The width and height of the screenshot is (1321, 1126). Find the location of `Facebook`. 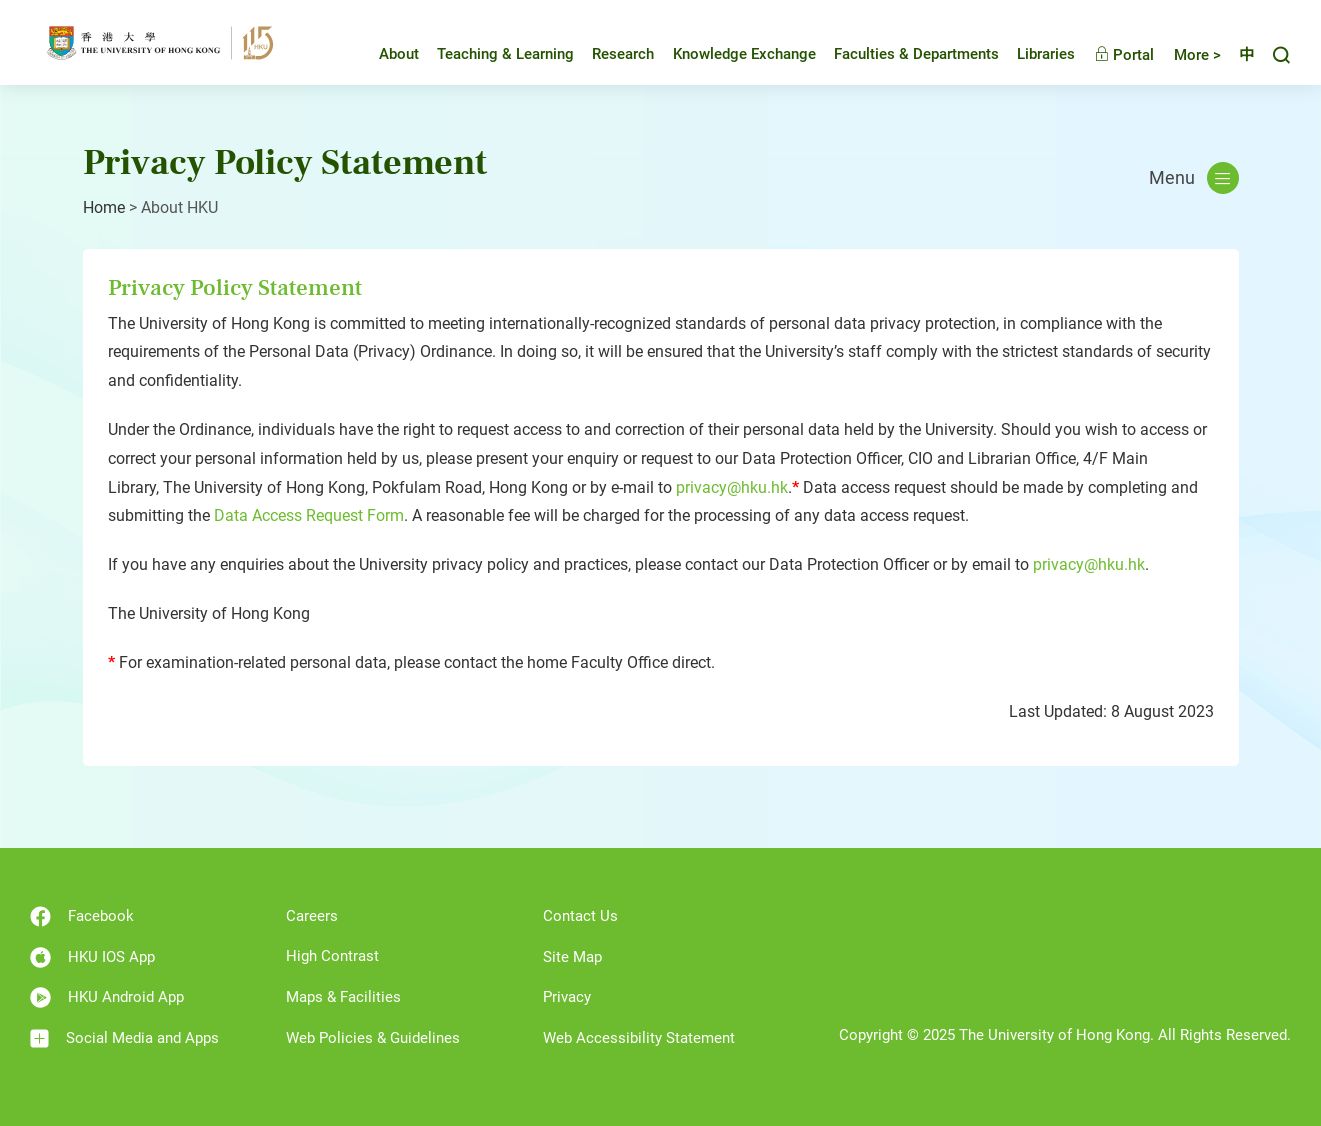

Facebook is located at coordinates (82, 916).